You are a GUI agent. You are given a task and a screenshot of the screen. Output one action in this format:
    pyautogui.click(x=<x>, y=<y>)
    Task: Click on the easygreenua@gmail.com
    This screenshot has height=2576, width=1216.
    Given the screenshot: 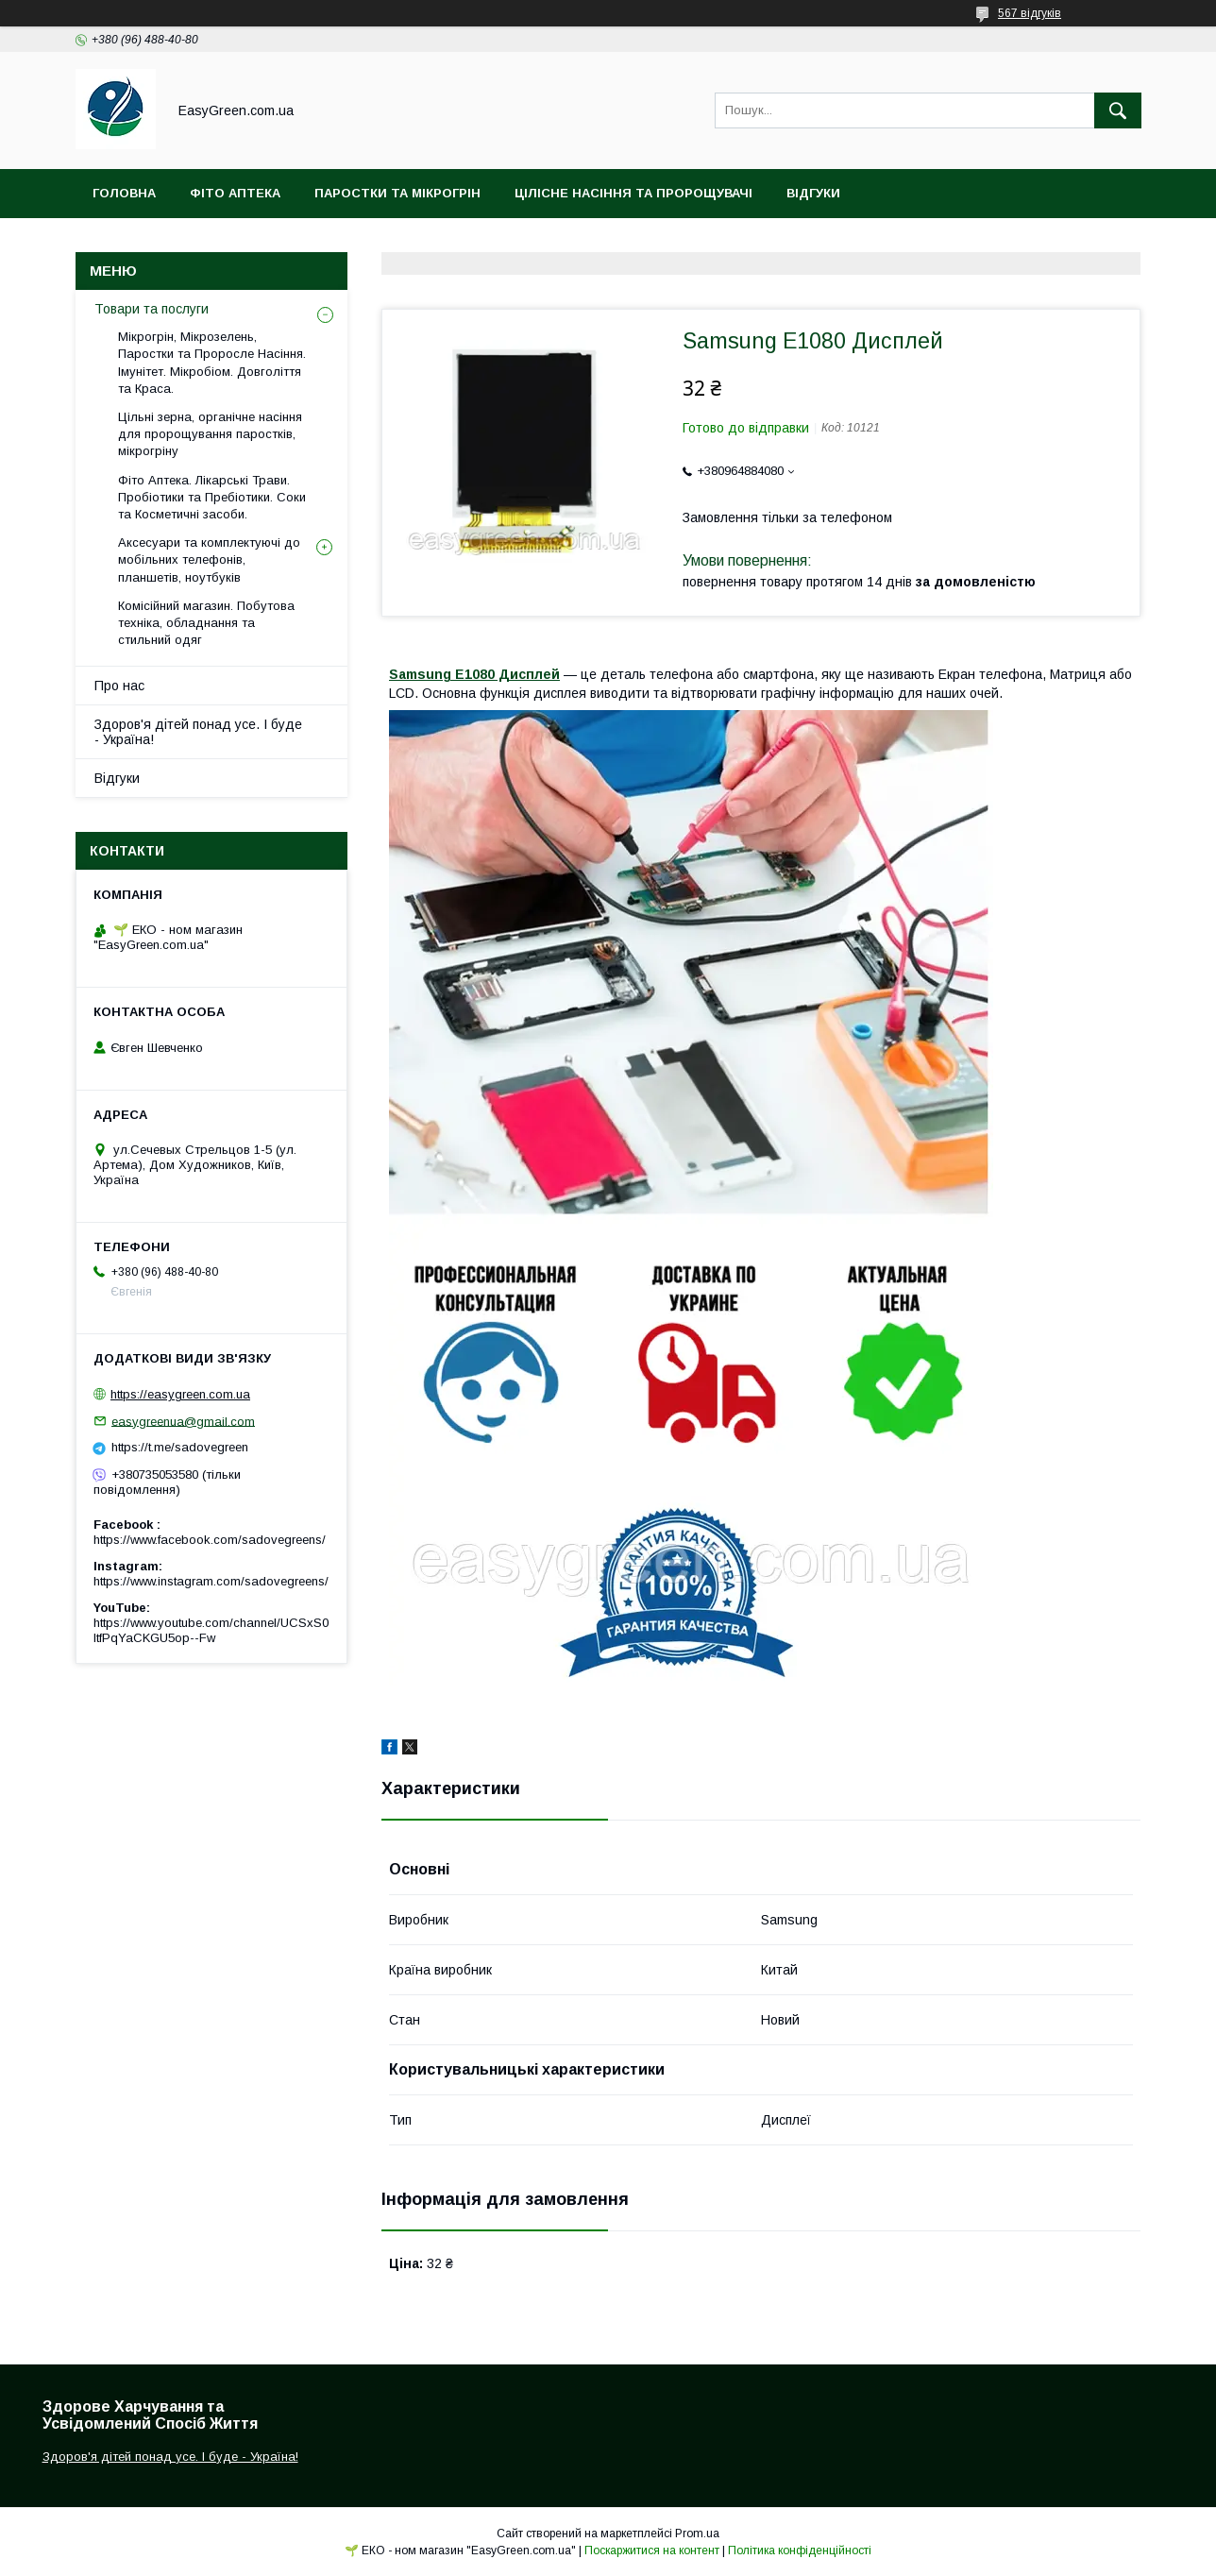 What is the action you would take?
    pyautogui.click(x=183, y=1421)
    